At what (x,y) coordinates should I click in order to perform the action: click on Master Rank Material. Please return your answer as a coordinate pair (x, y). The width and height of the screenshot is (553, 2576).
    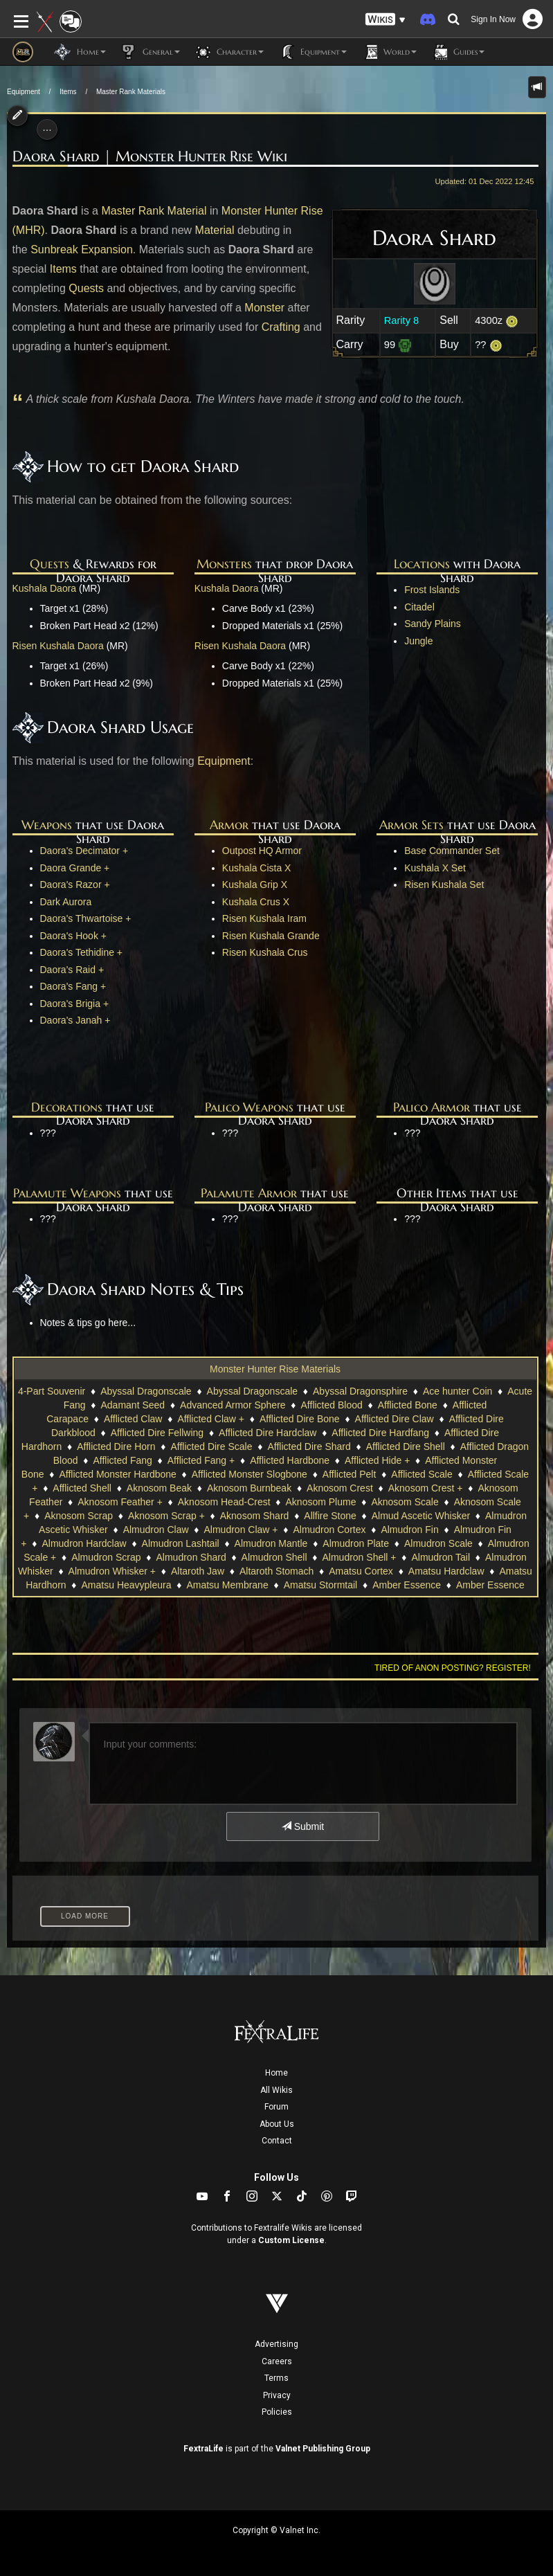
    Looking at the image, I should click on (153, 211).